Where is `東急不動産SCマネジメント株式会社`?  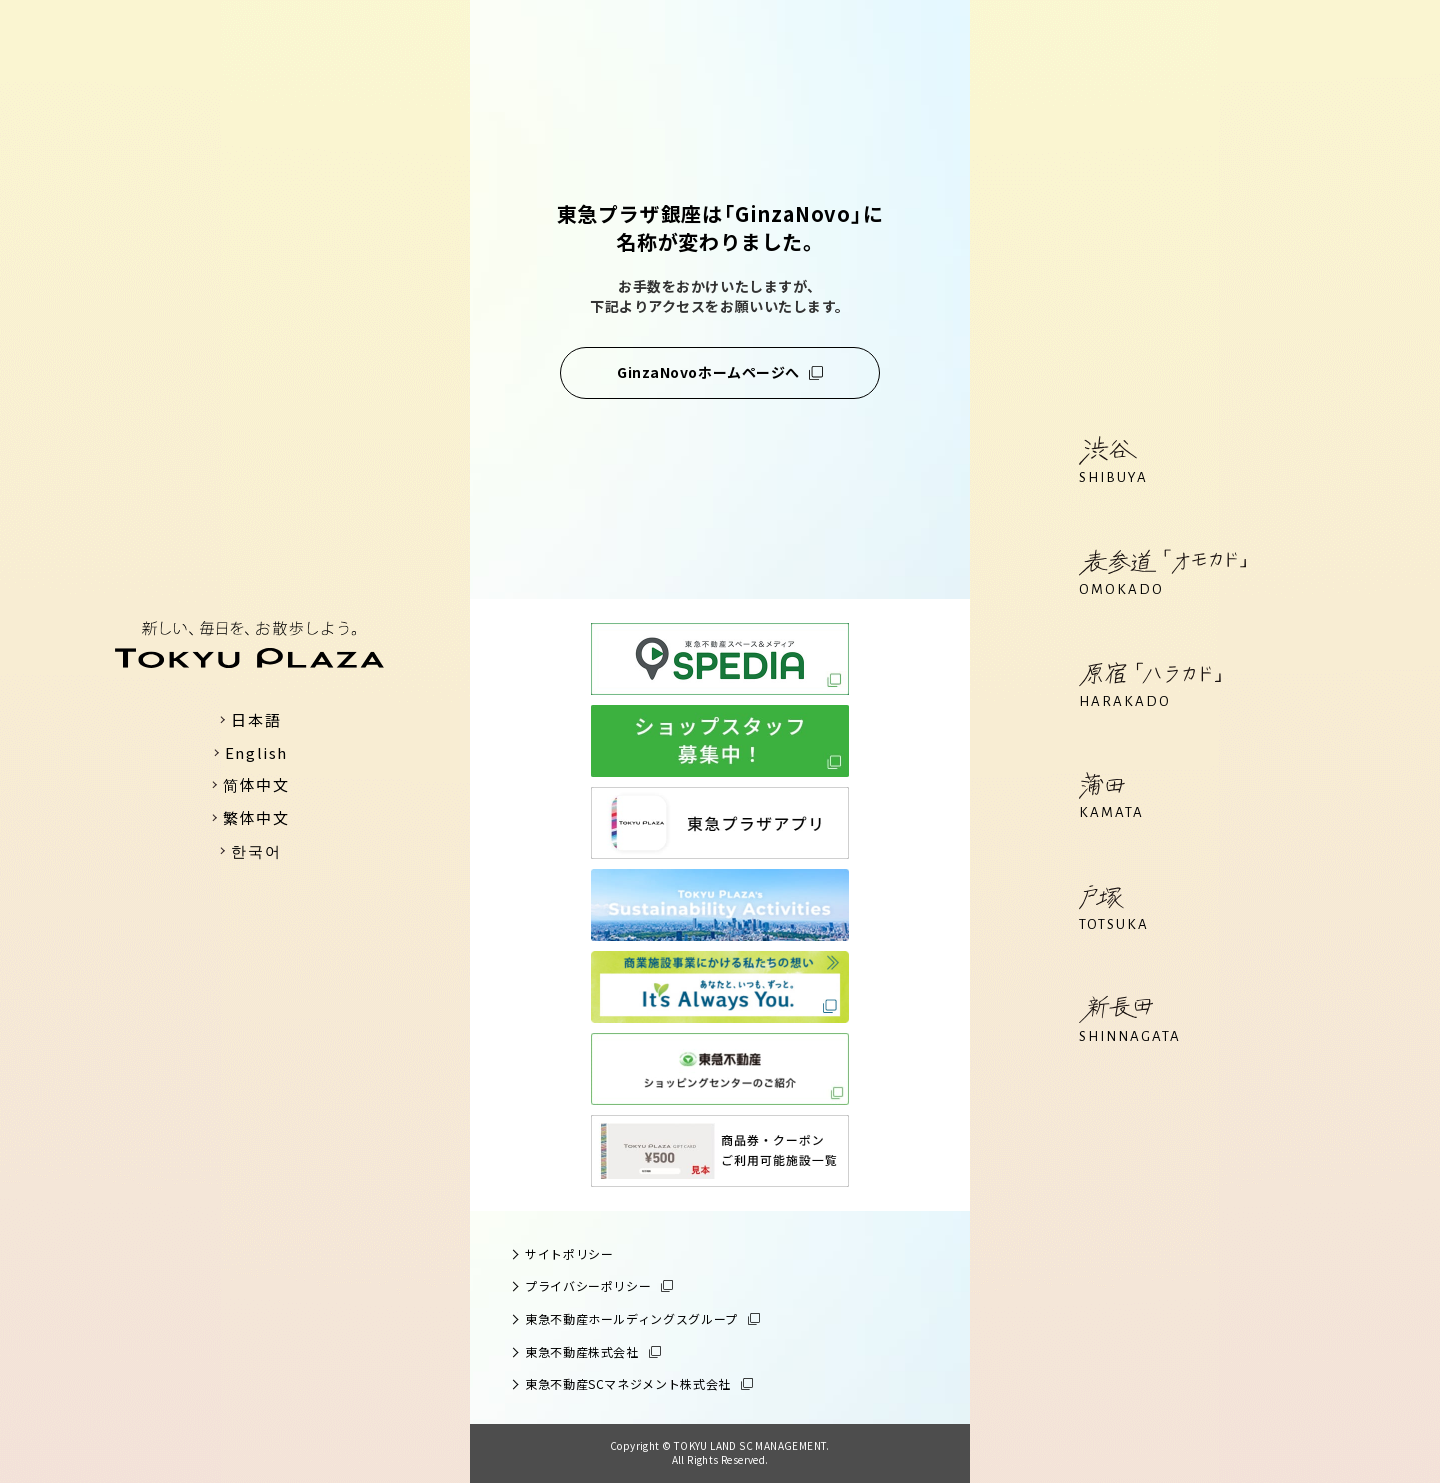 東急不動産SCマネジメント株式会社 is located at coordinates (628, 1383).